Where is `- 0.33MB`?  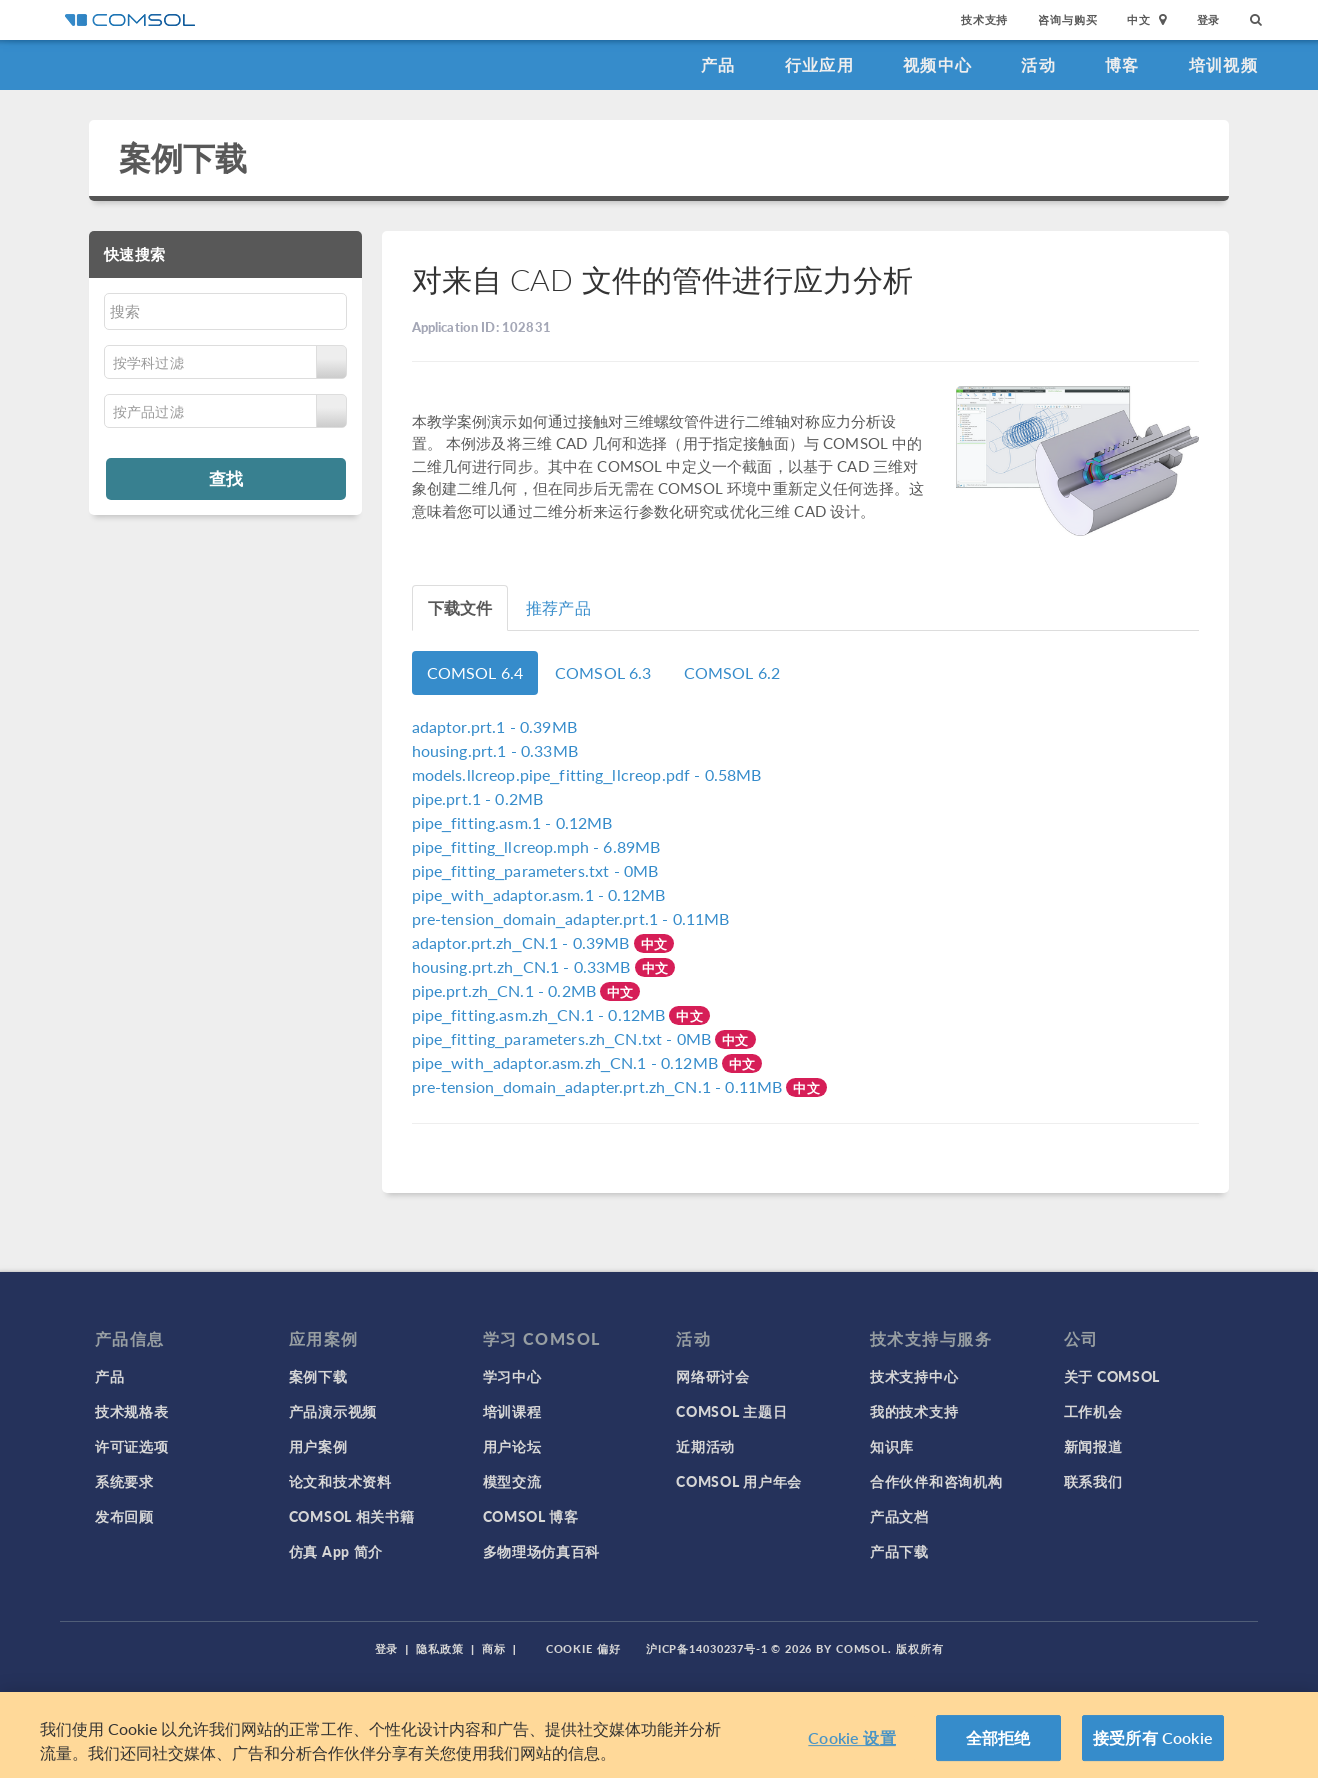
- 0.33MB is located at coordinates (495, 750).